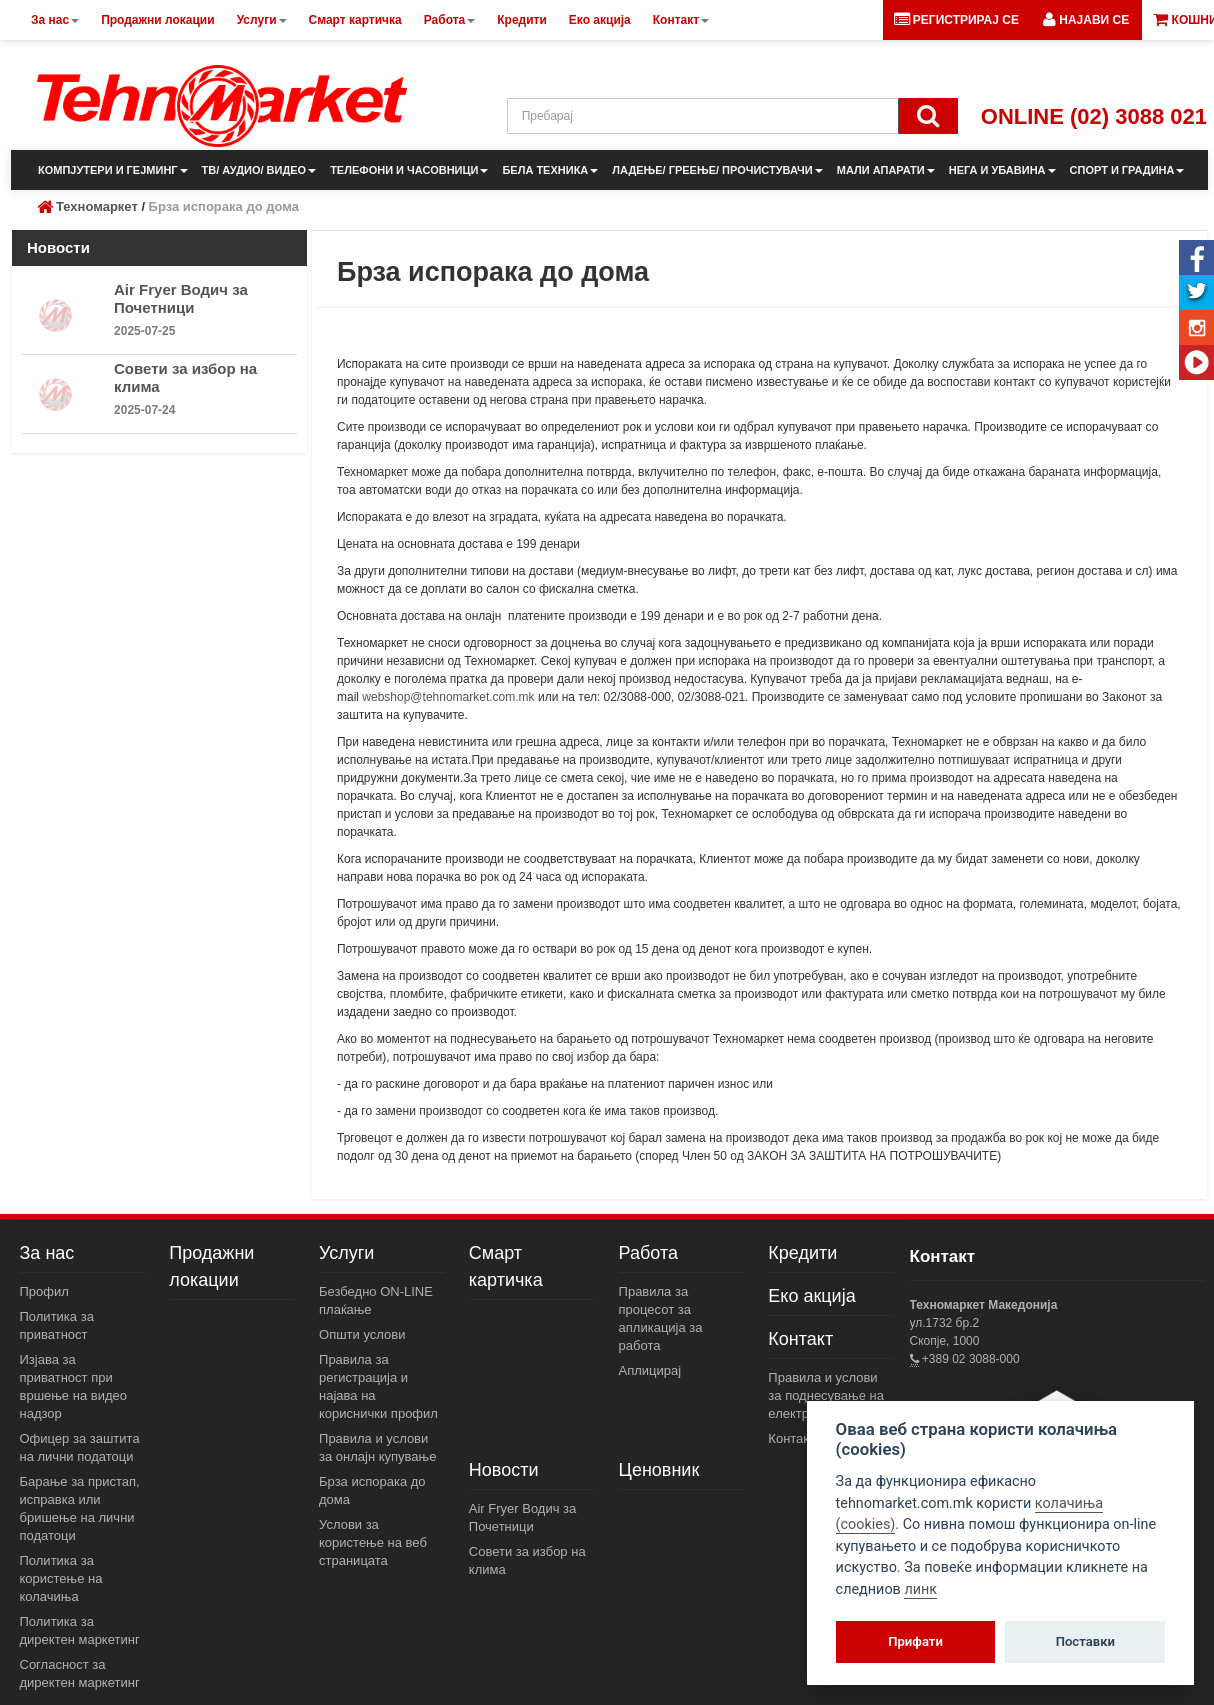  Describe the element at coordinates (828, 1395) in the screenshot. I see `Правила и услови за поднесување на електронски пораки` at that location.